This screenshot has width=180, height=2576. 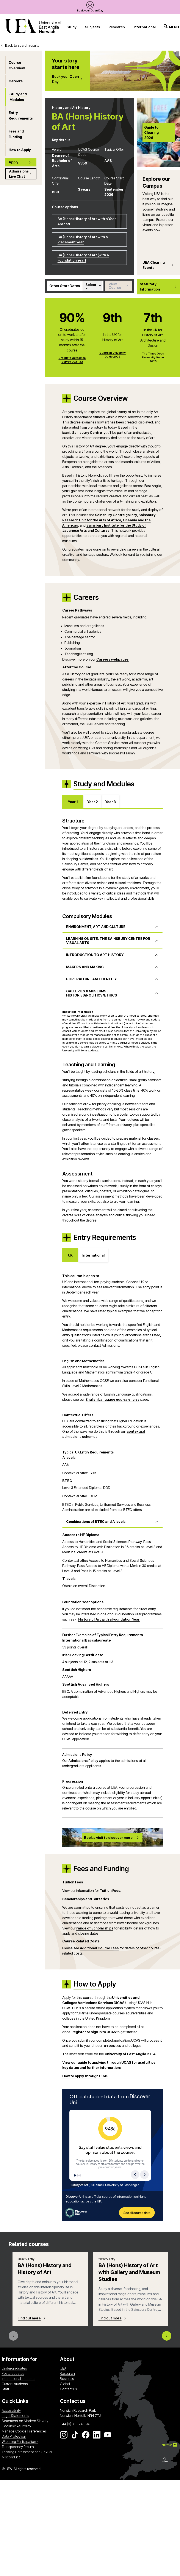 What do you see at coordinates (153, 357) in the screenshot?
I see `The Times Good University Guide 2025 [Learn more about 7th]` at bounding box center [153, 357].